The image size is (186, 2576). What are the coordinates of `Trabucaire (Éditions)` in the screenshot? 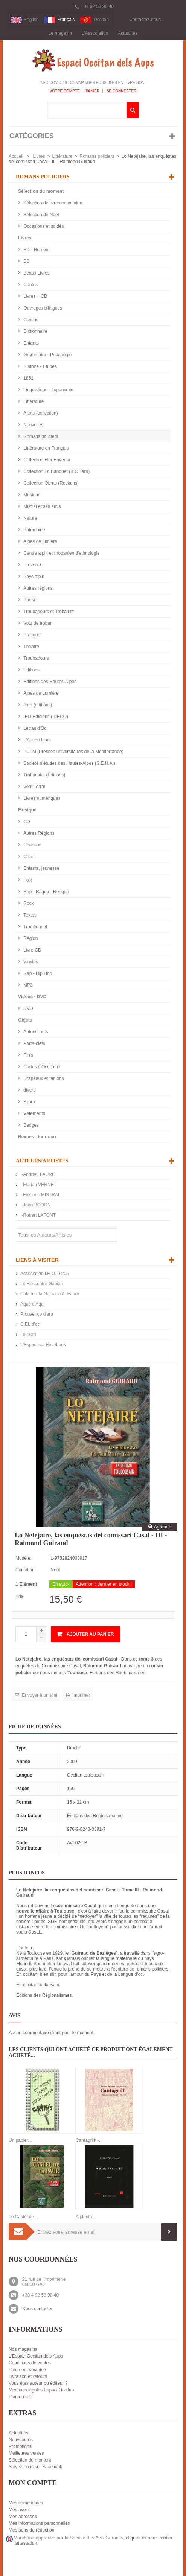 It's located at (43, 775).